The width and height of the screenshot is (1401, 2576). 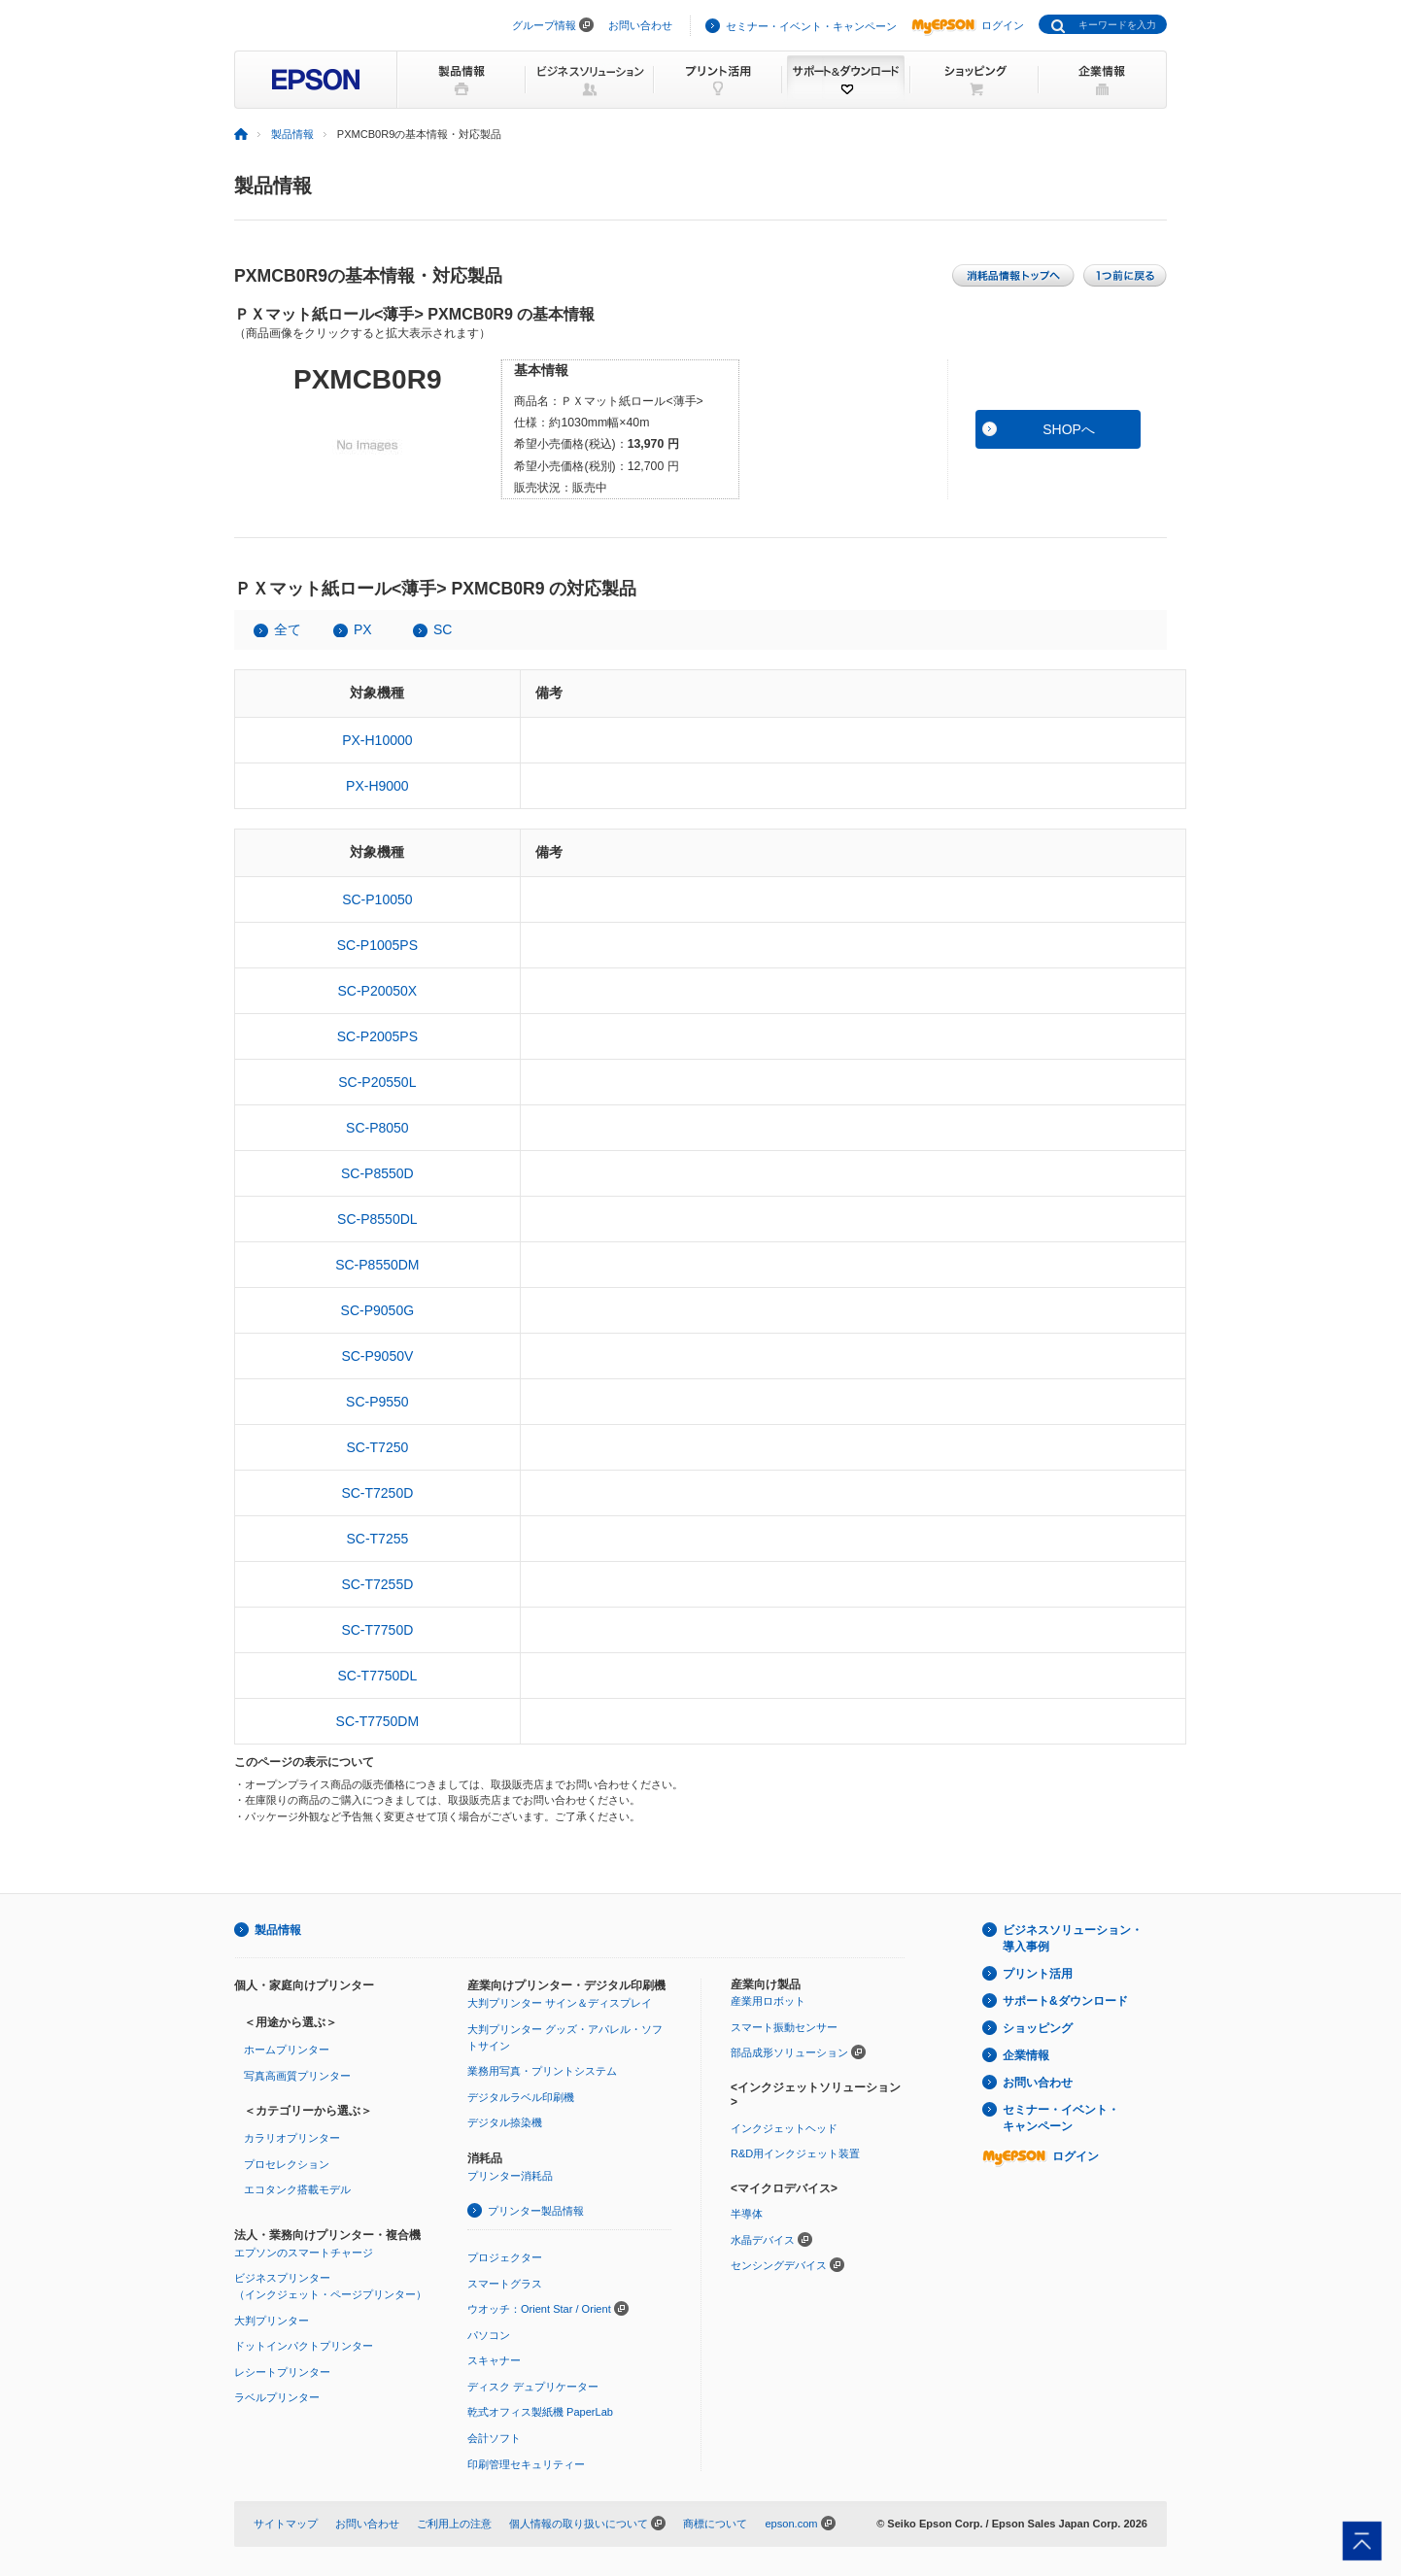 What do you see at coordinates (454, 2523) in the screenshot?
I see `ご利用上の注意` at bounding box center [454, 2523].